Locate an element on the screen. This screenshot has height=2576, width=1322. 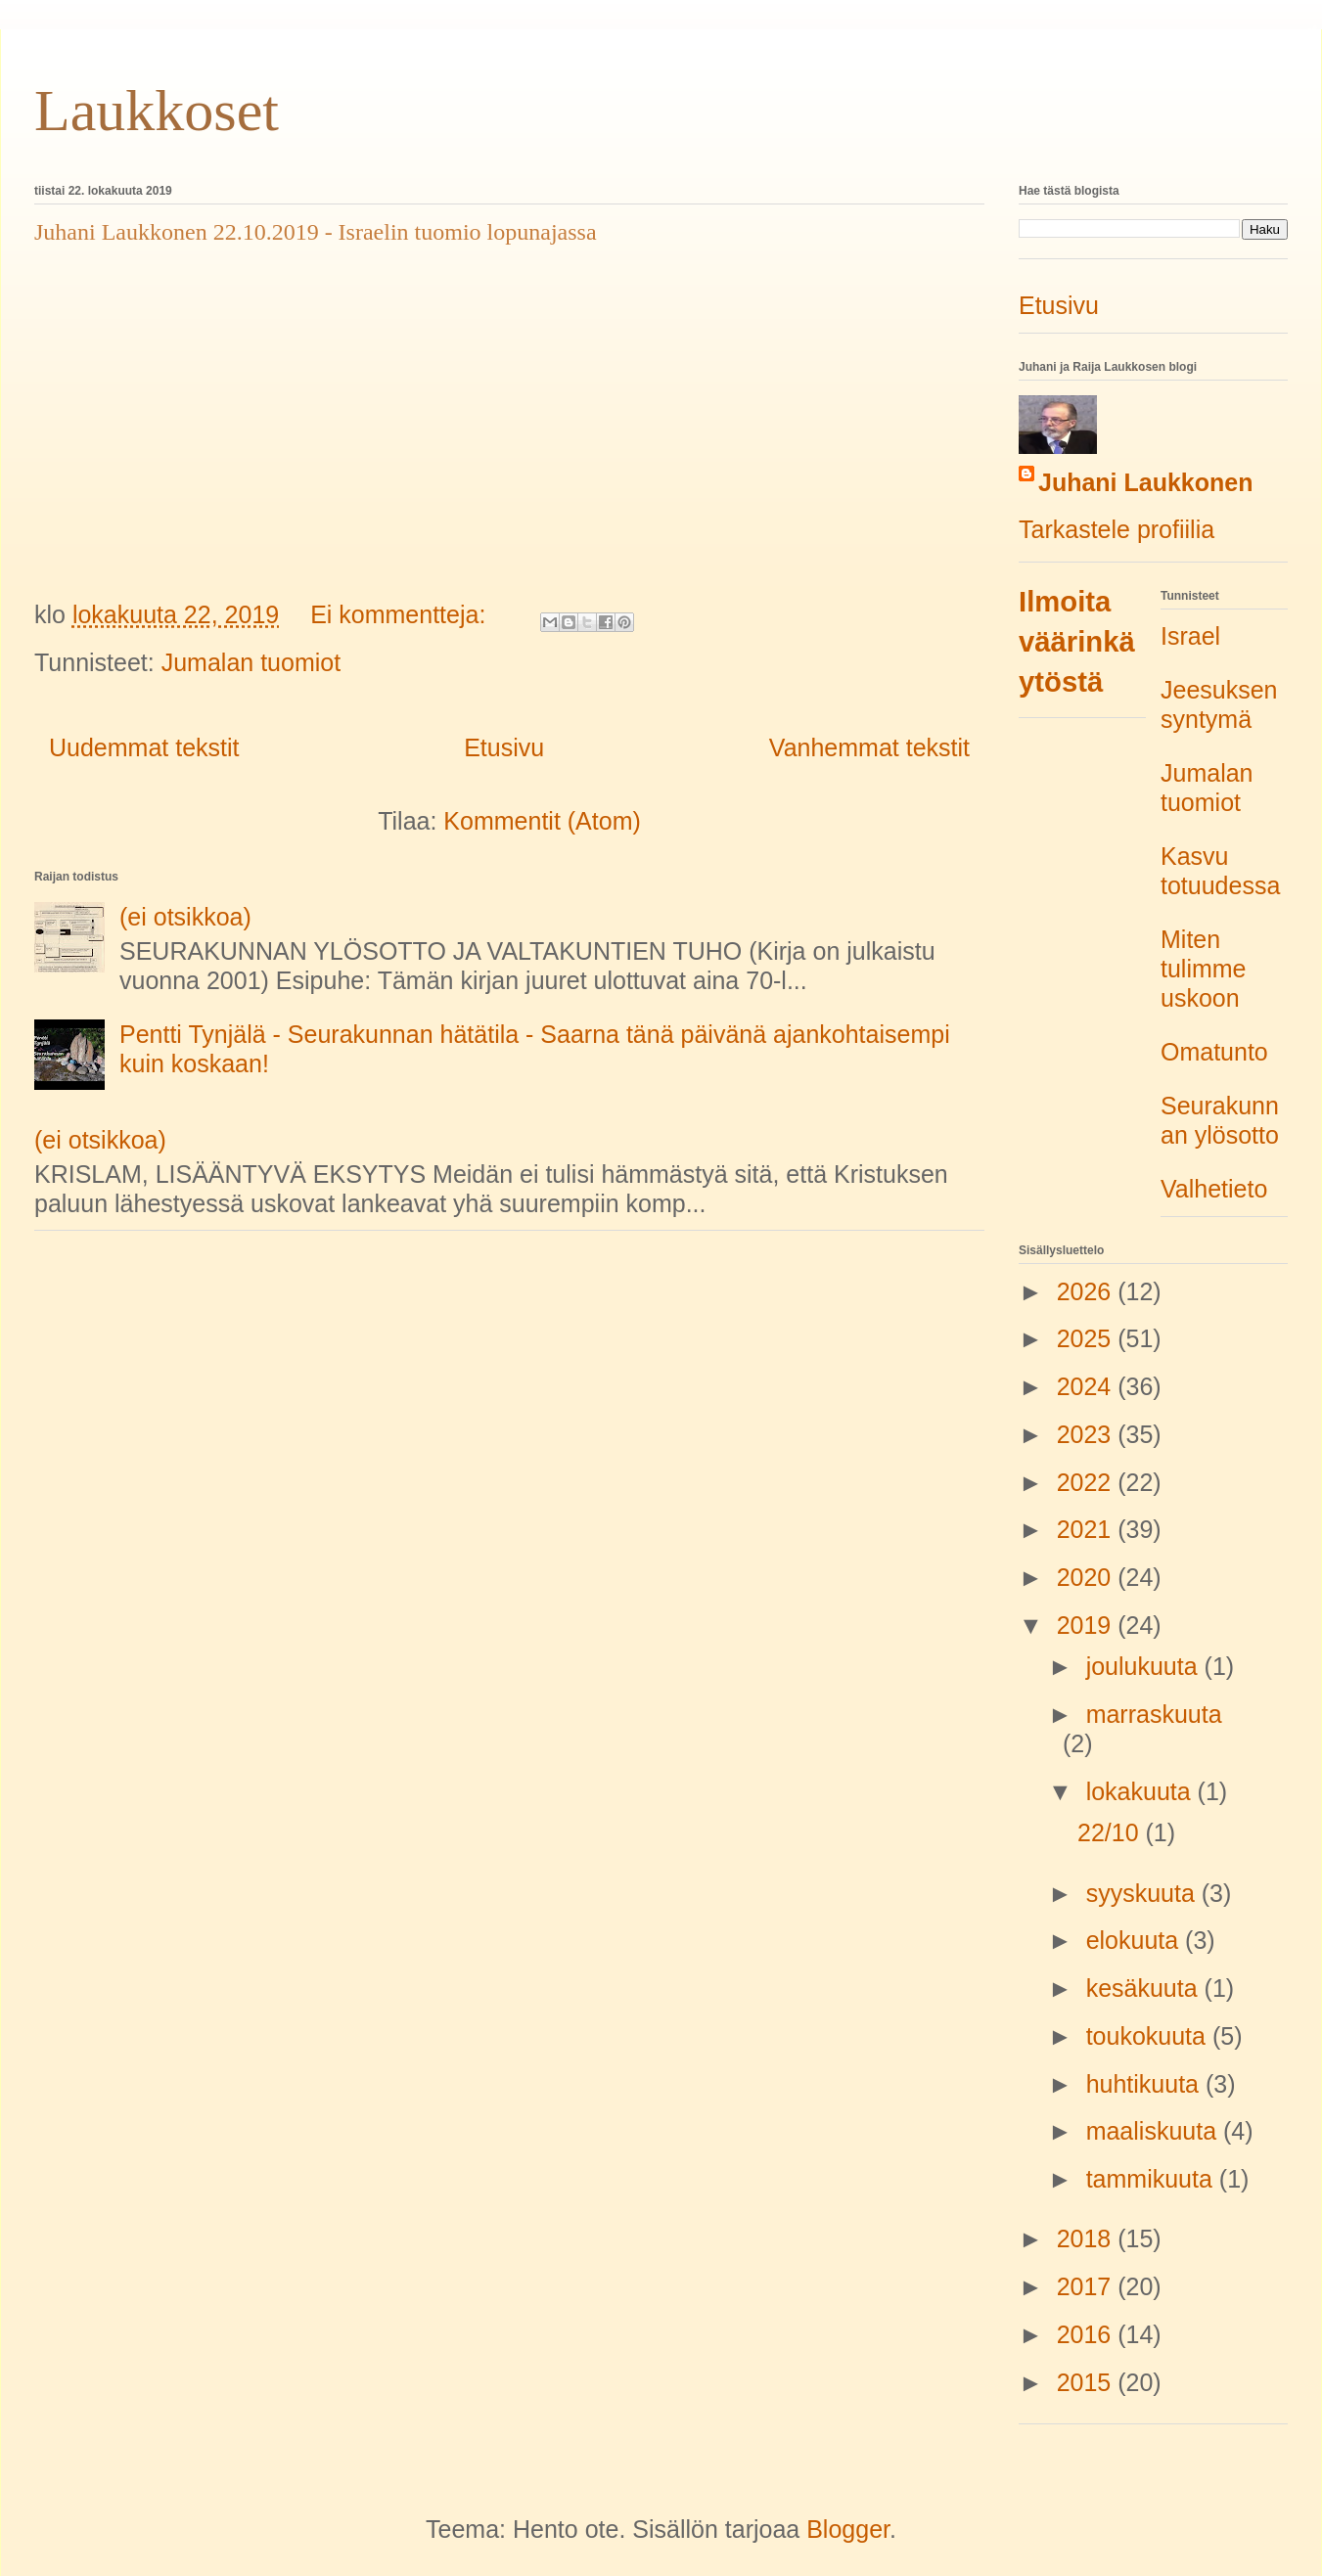
huhtikuuta is located at coordinates (1146, 2084).